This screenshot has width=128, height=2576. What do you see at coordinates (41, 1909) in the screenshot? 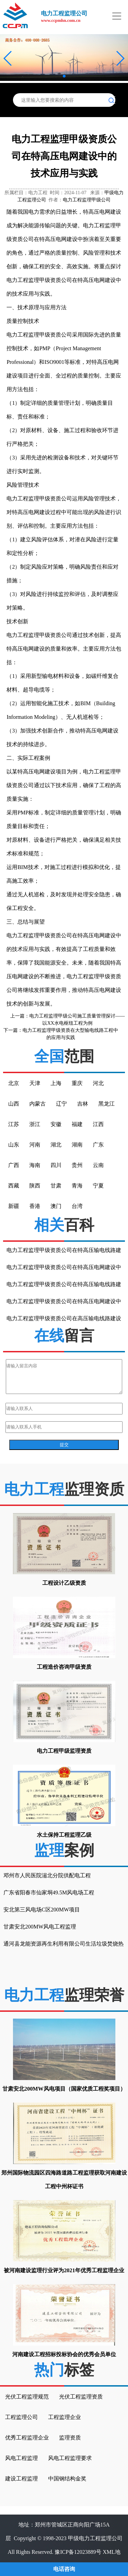
I see `安北第三风电场C区200MW项目` at bounding box center [41, 1909].